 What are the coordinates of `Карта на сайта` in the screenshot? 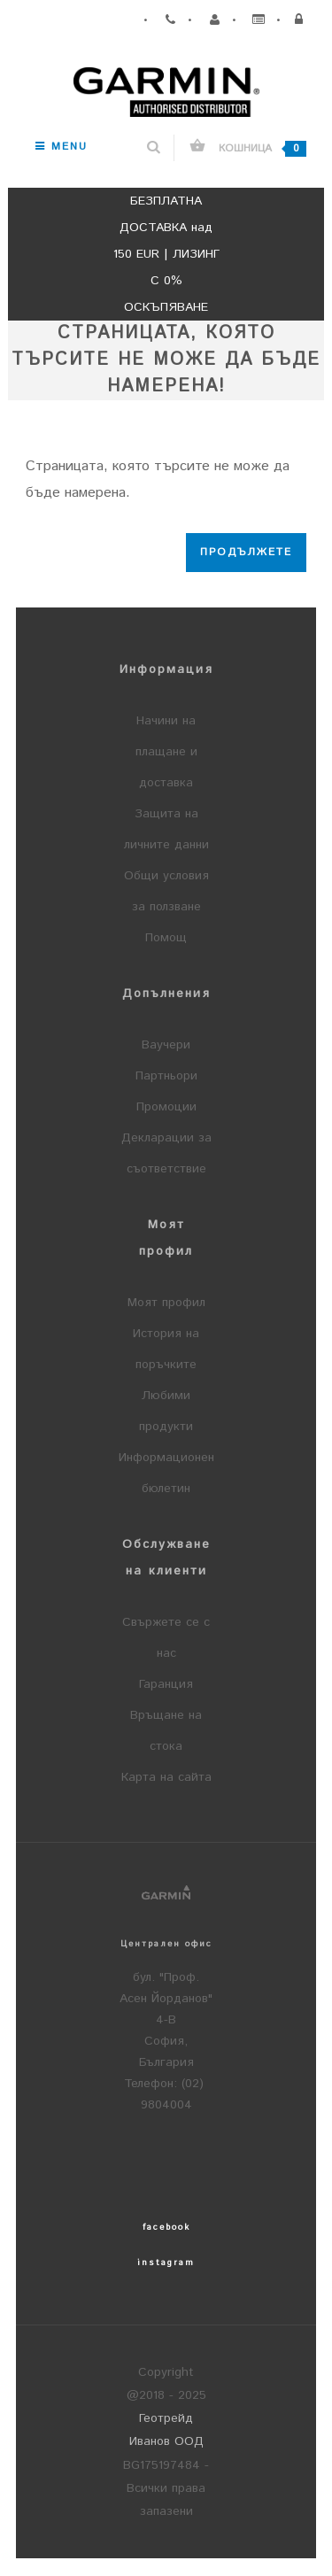 It's located at (166, 1777).